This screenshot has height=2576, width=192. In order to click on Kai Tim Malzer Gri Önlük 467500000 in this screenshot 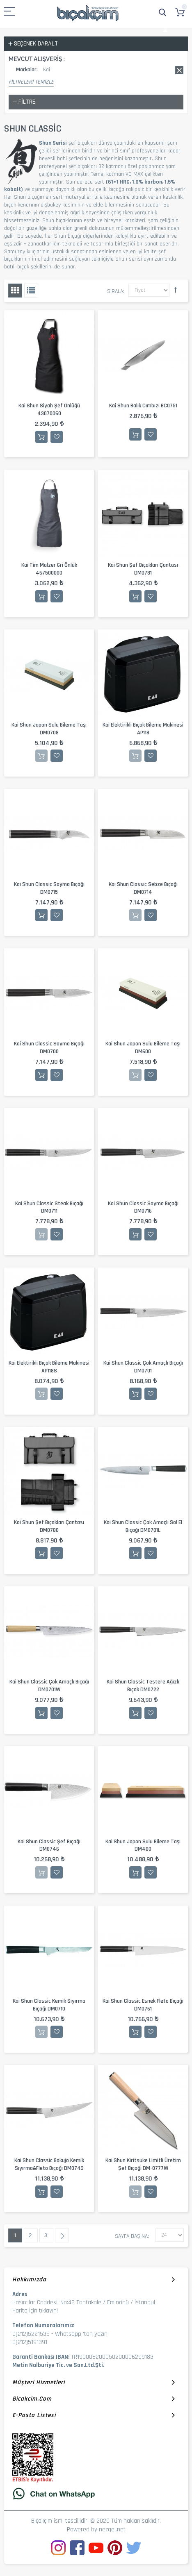, I will do `click(49, 569)`.